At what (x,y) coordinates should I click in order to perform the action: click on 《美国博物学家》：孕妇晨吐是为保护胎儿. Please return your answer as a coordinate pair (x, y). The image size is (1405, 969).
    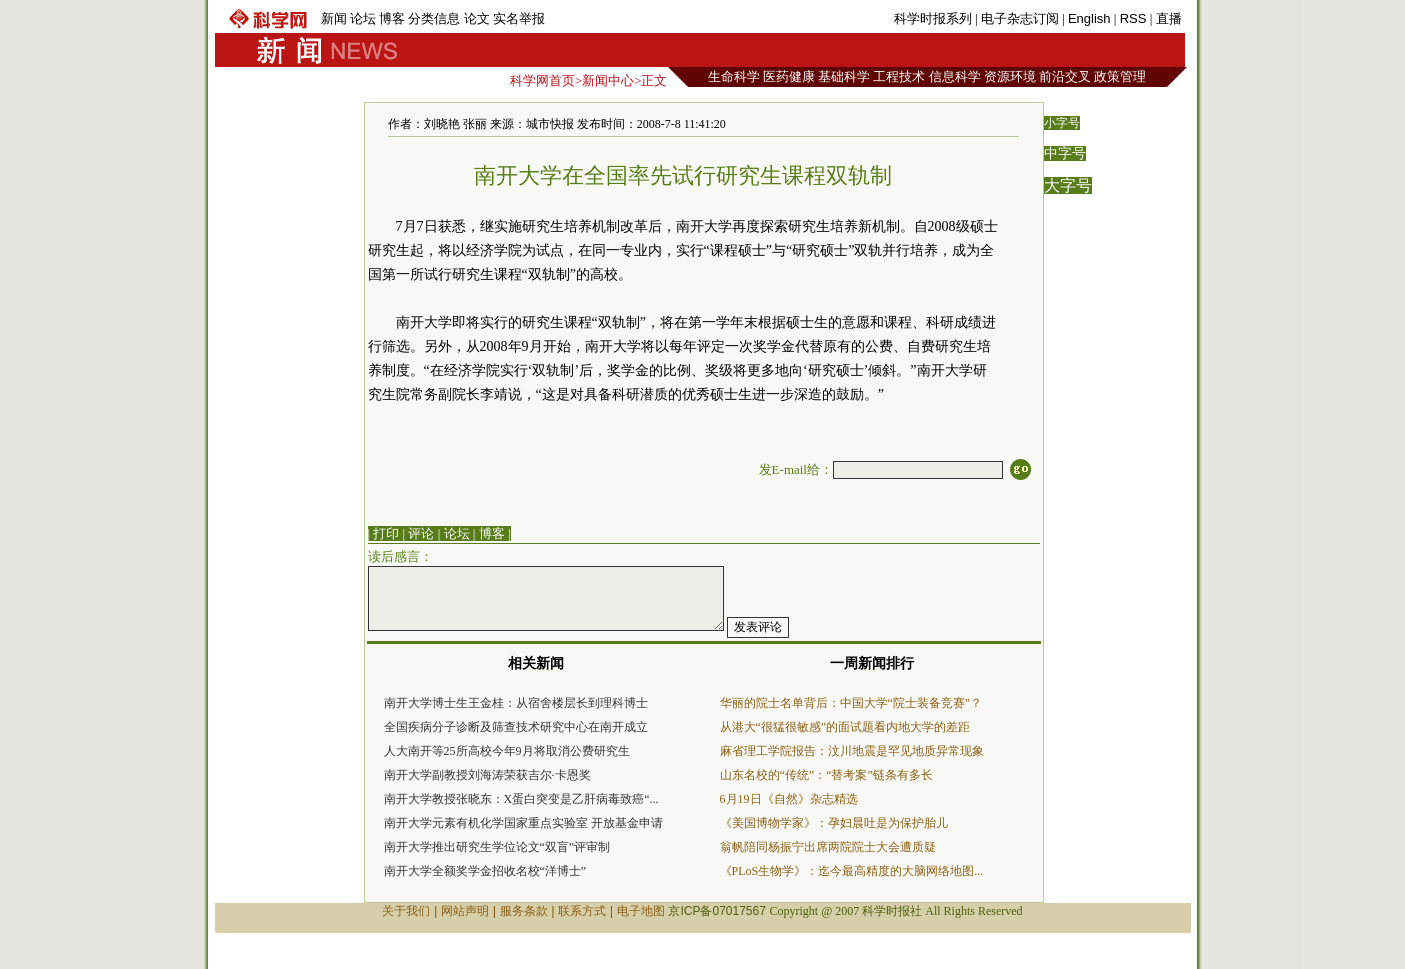
    Looking at the image, I should click on (834, 823).